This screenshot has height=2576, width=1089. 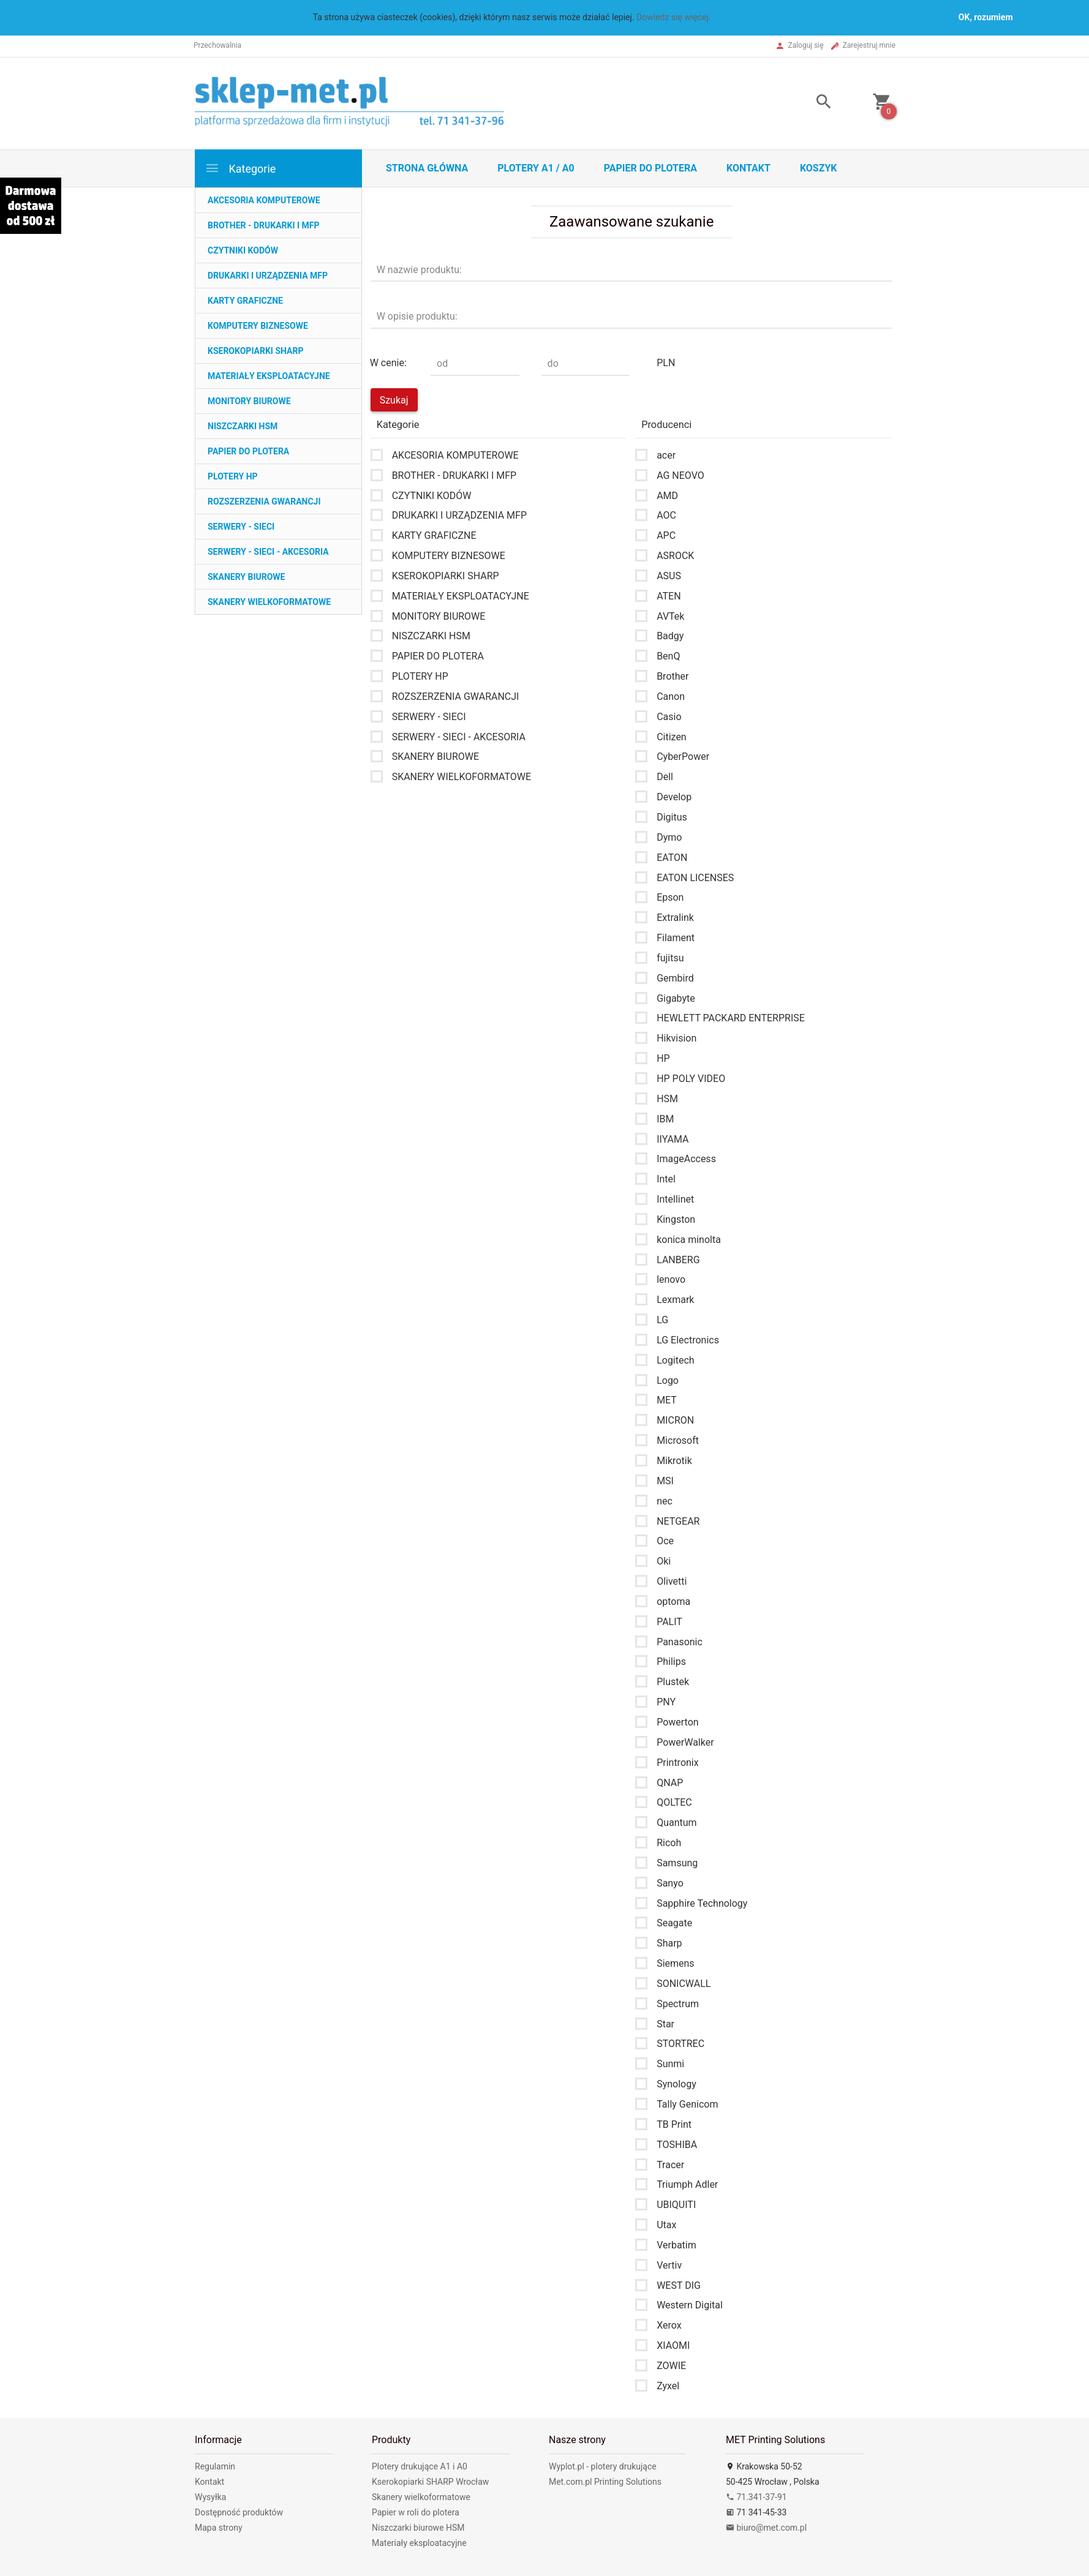 What do you see at coordinates (245, 301) in the screenshot?
I see `KARTY GRAFICZNE` at bounding box center [245, 301].